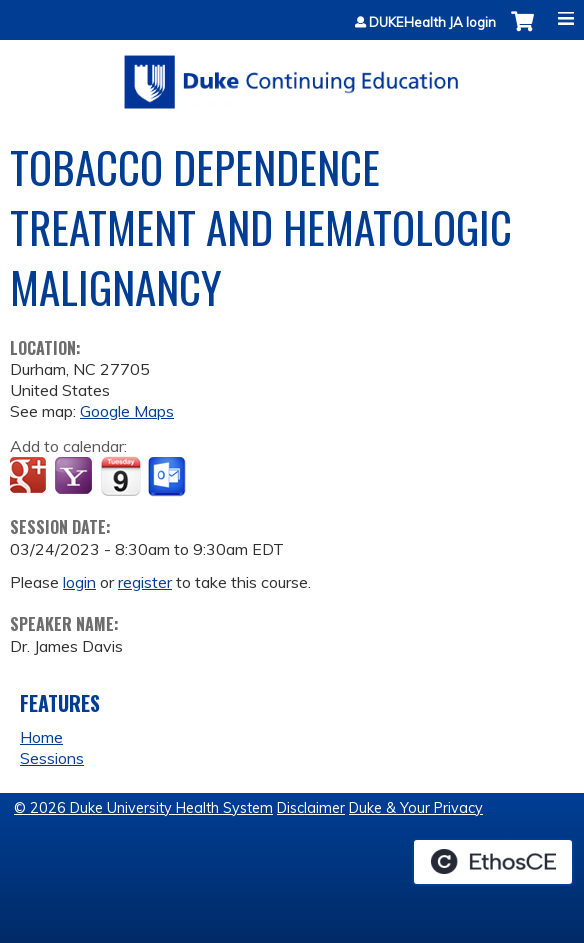 The height and width of the screenshot is (943, 584). Describe the element at coordinates (120, 476) in the screenshot. I see `Add to iCalendar` at that location.